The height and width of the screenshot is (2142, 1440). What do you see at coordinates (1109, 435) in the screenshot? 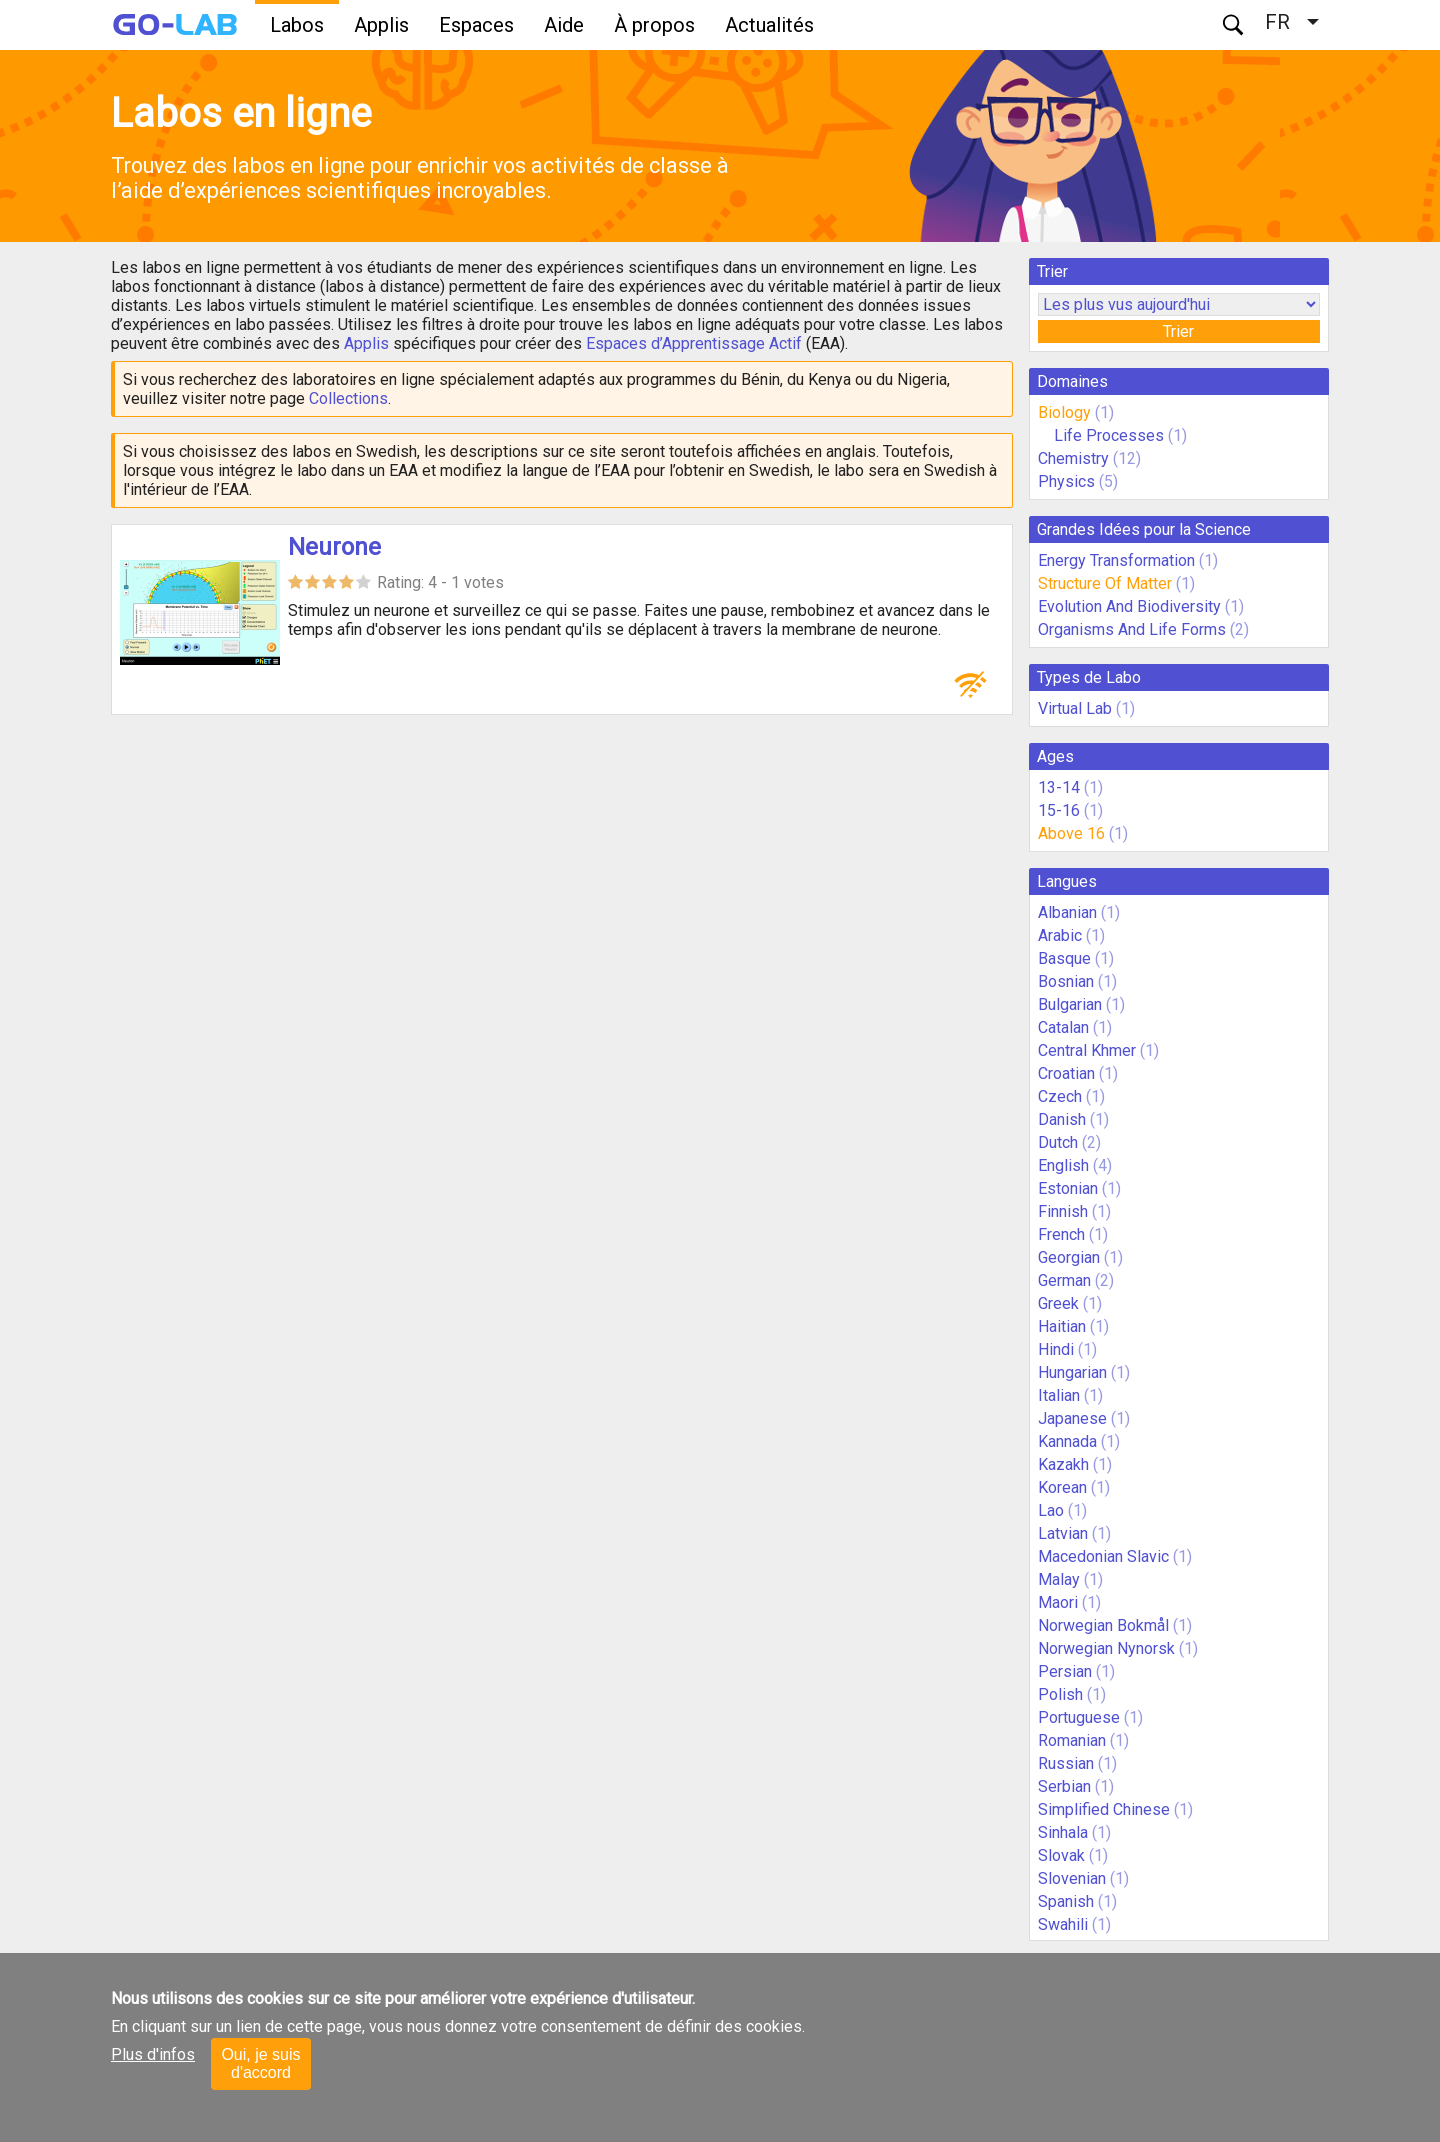
I see `Life Processes` at bounding box center [1109, 435].